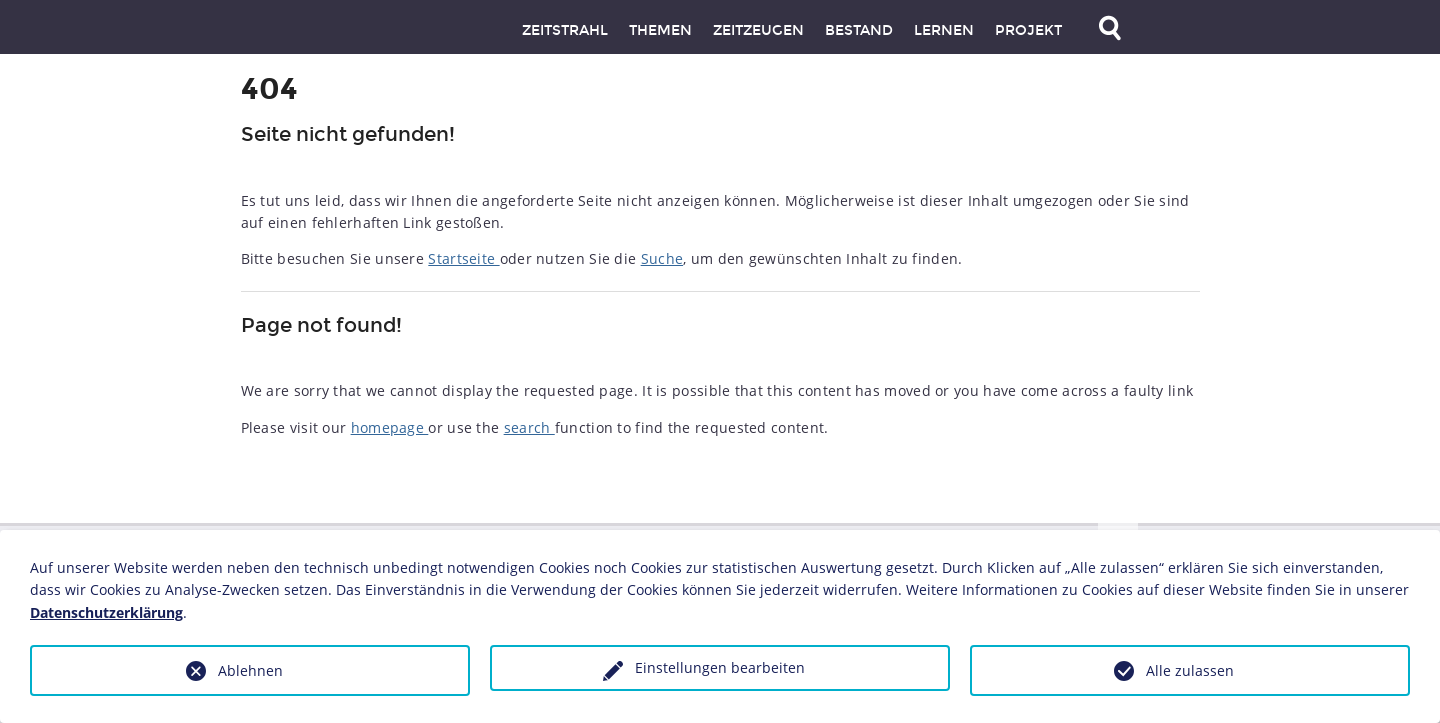 This screenshot has width=1440, height=723. I want to click on Ablehnen, so click(250, 670).